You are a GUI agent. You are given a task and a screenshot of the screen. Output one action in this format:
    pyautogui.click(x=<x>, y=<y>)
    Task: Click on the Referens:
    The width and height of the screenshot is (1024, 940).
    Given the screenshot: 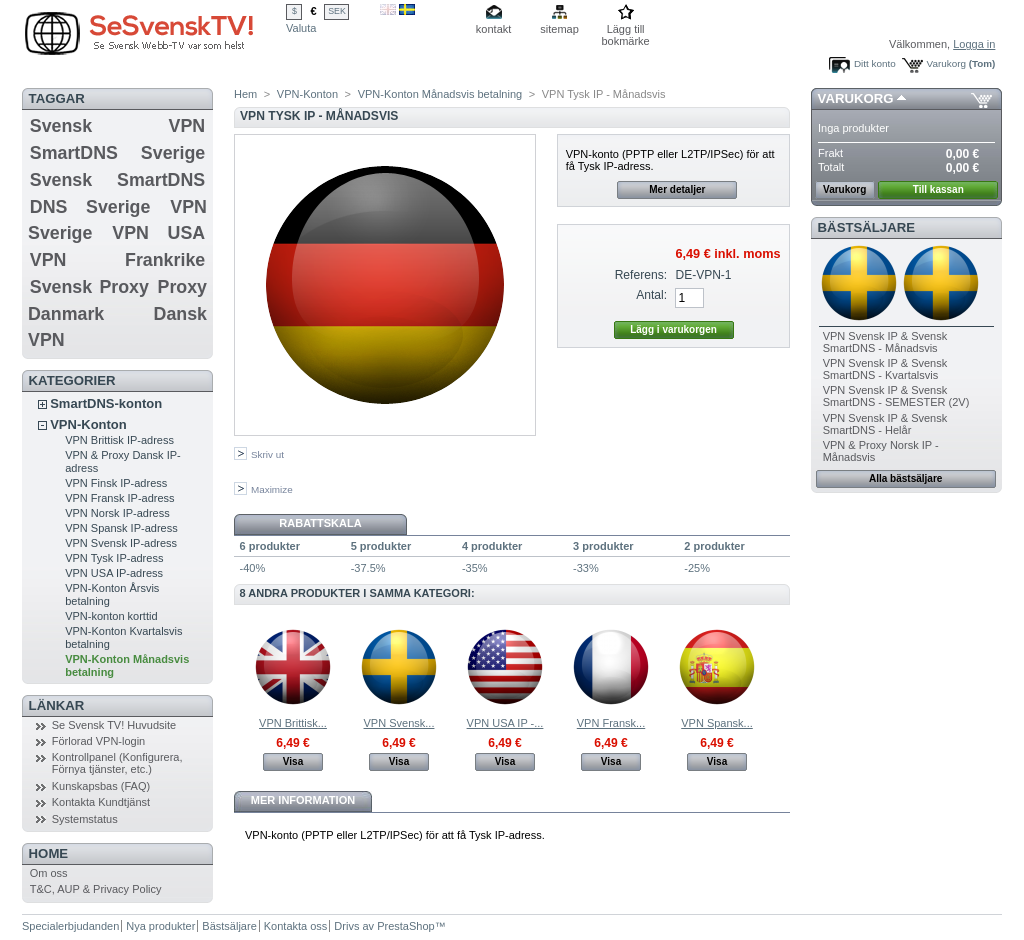 What is the action you would take?
    pyautogui.click(x=641, y=275)
    